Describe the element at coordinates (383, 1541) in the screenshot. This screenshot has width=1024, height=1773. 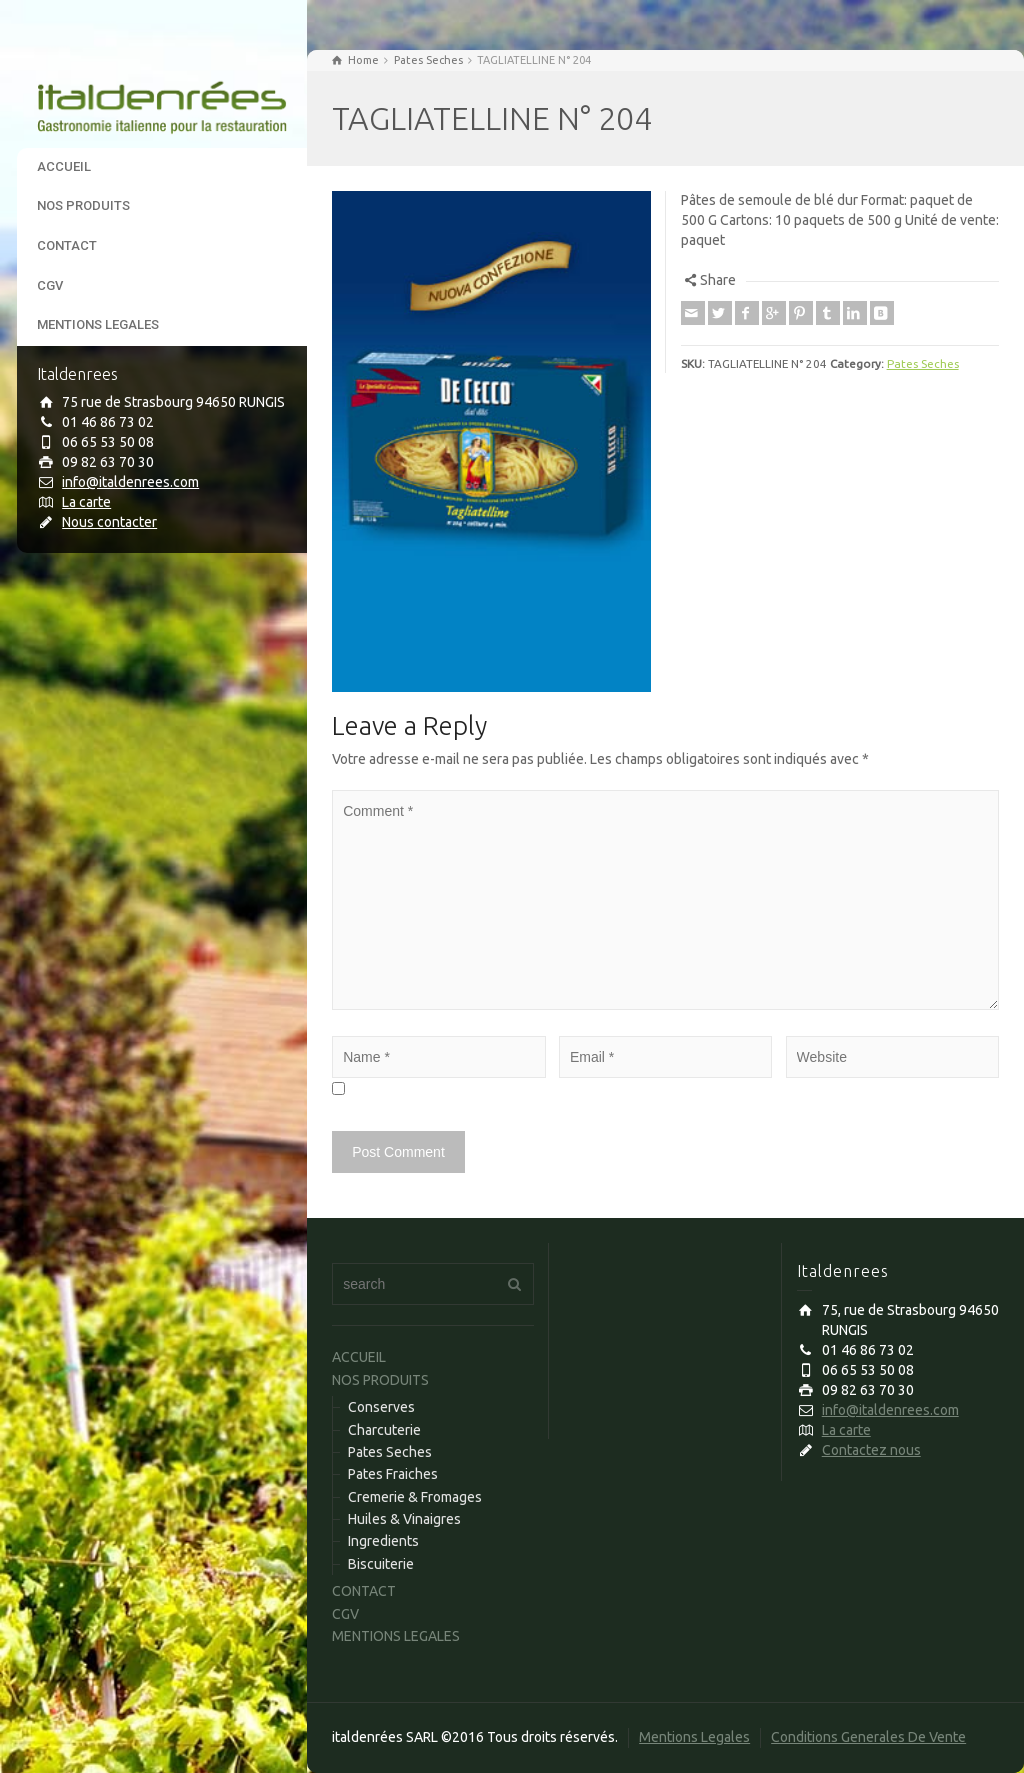
I see `Ingredients` at that location.